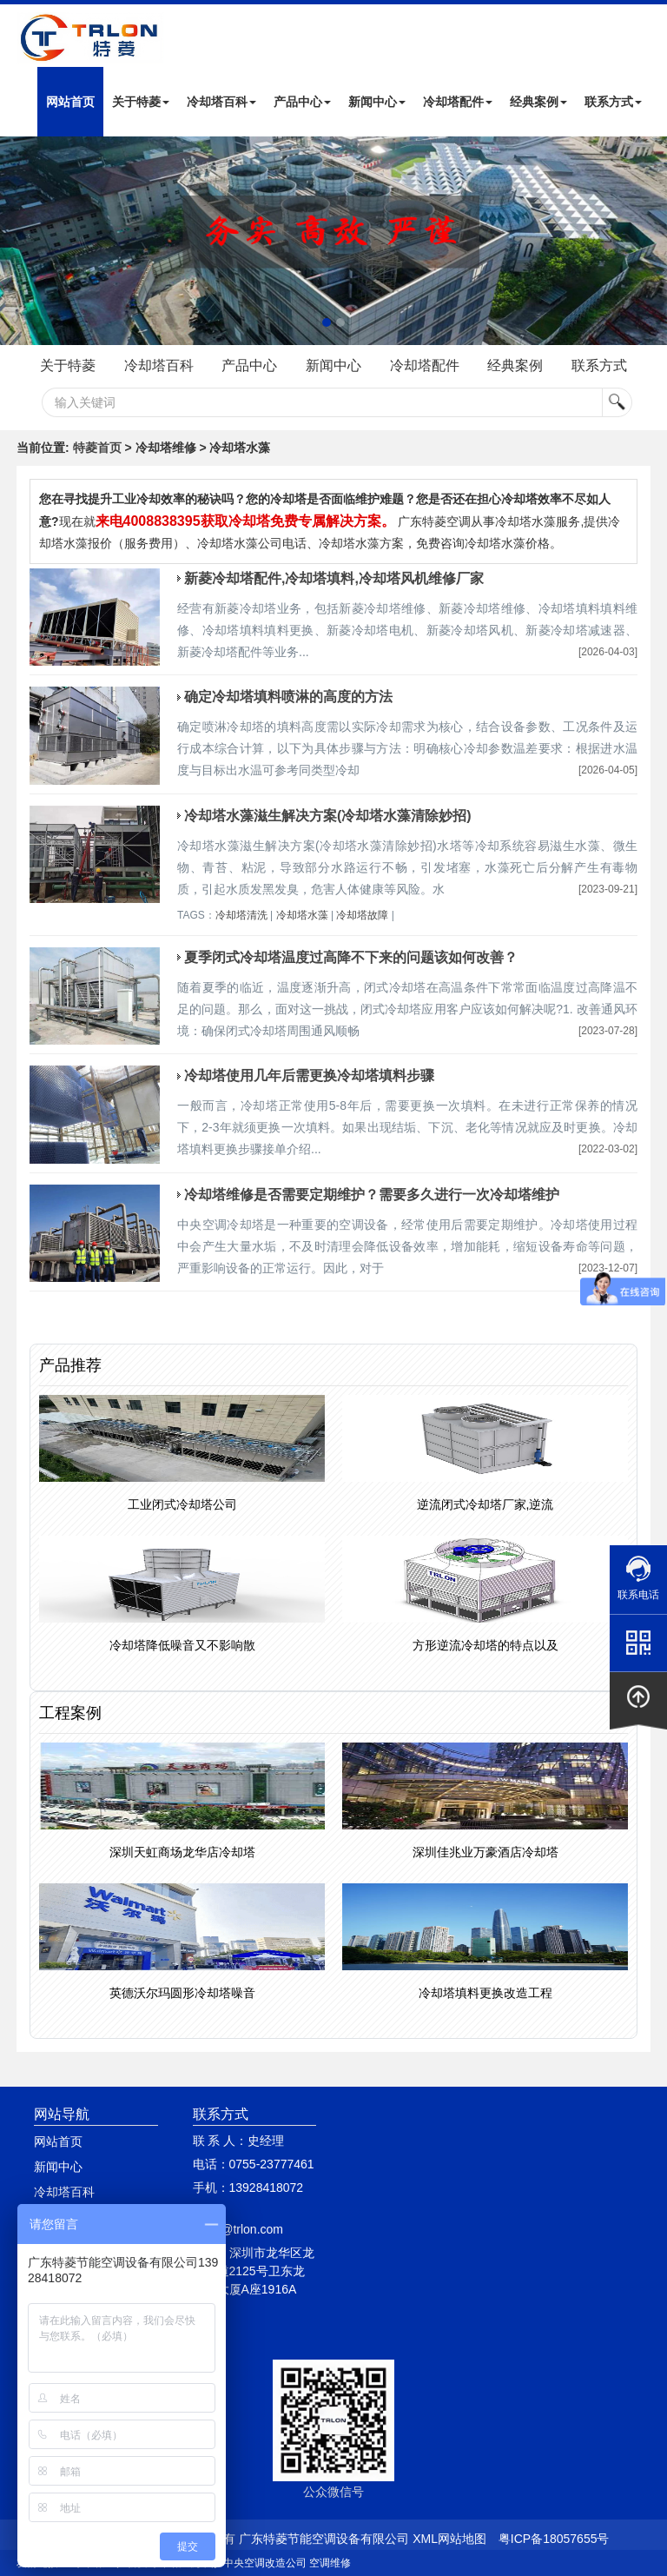 This screenshot has width=667, height=2576. Describe the element at coordinates (351, 957) in the screenshot. I see `夏季闭式冷却塔温度过高降不下来的问题该如何改善？` at that location.